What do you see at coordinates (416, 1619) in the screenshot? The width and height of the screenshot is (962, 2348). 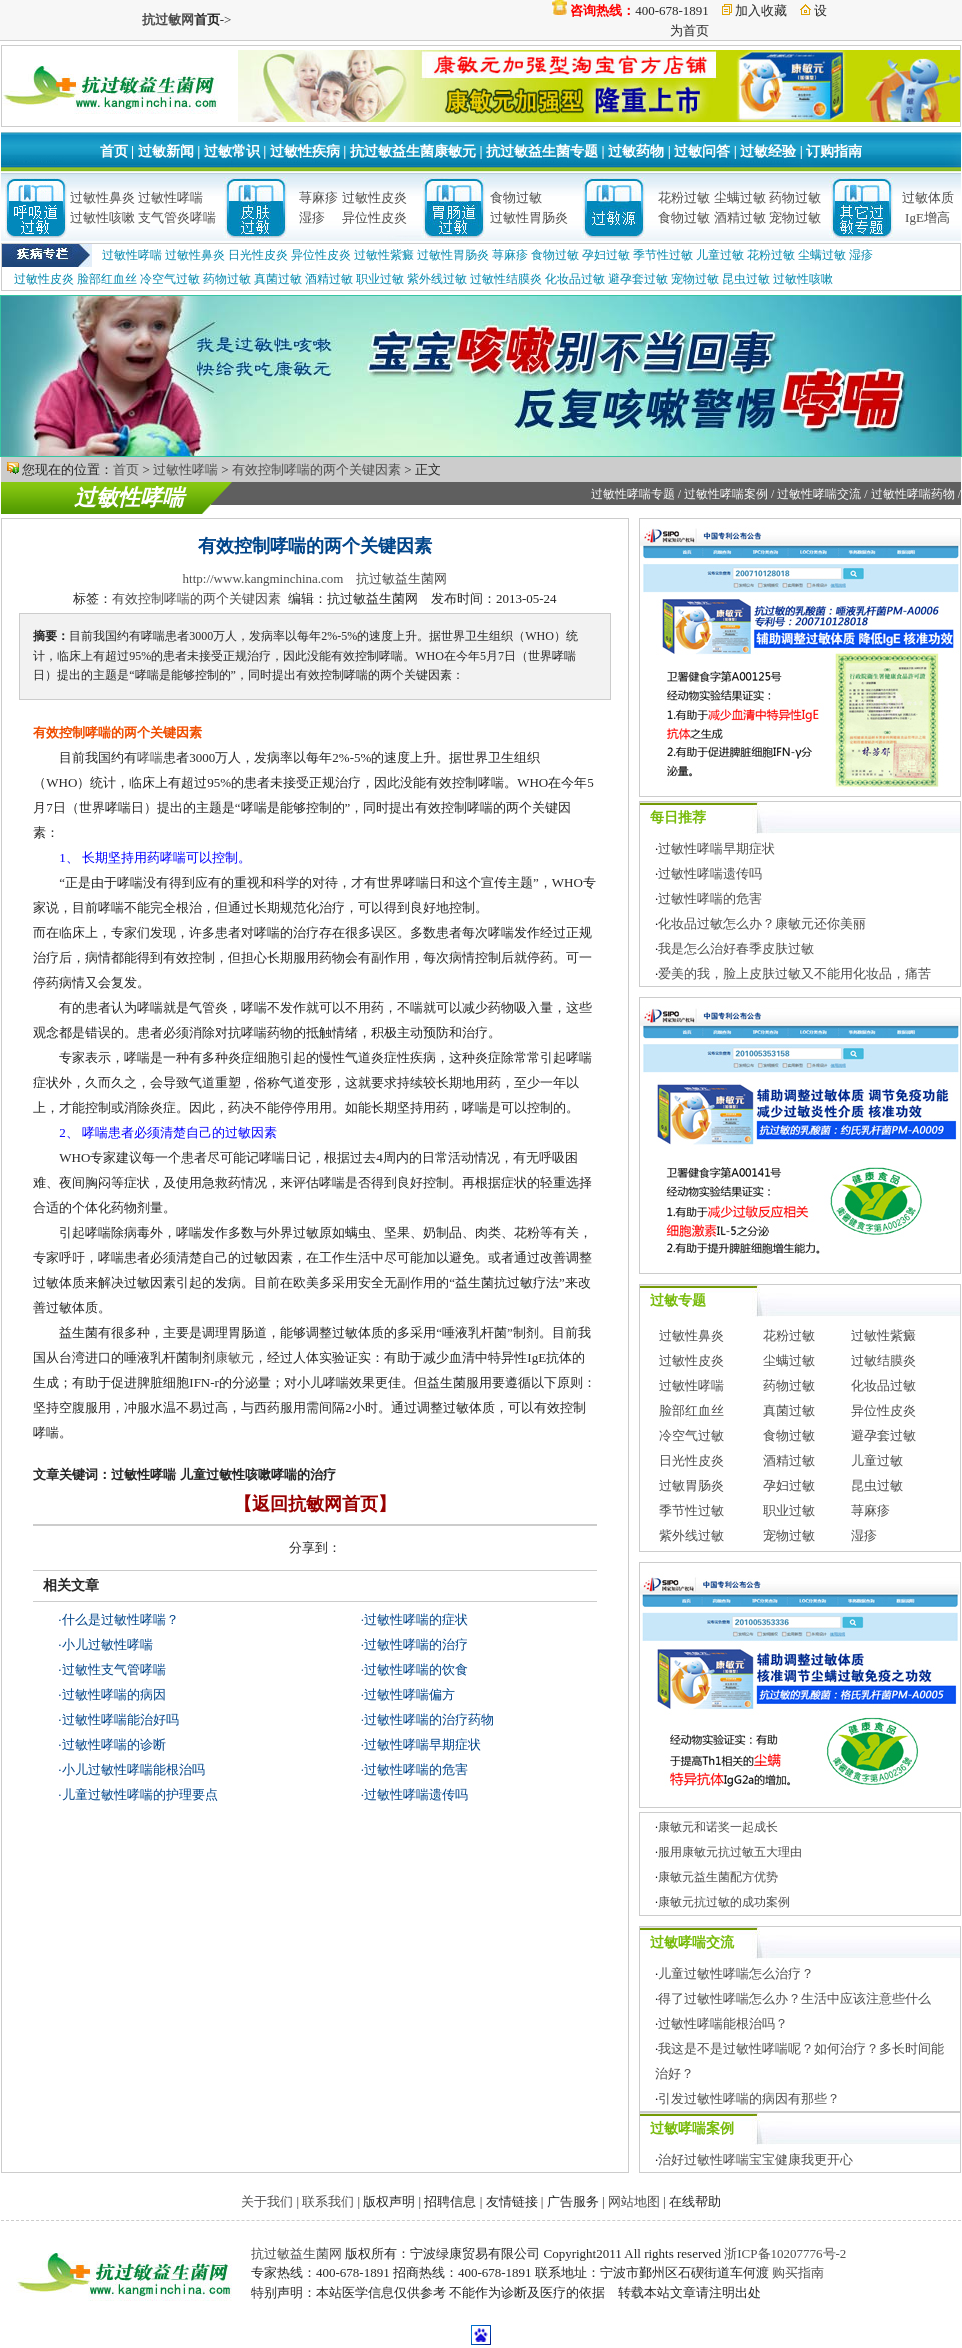 I see `过敏性哮喘的症状` at bounding box center [416, 1619].